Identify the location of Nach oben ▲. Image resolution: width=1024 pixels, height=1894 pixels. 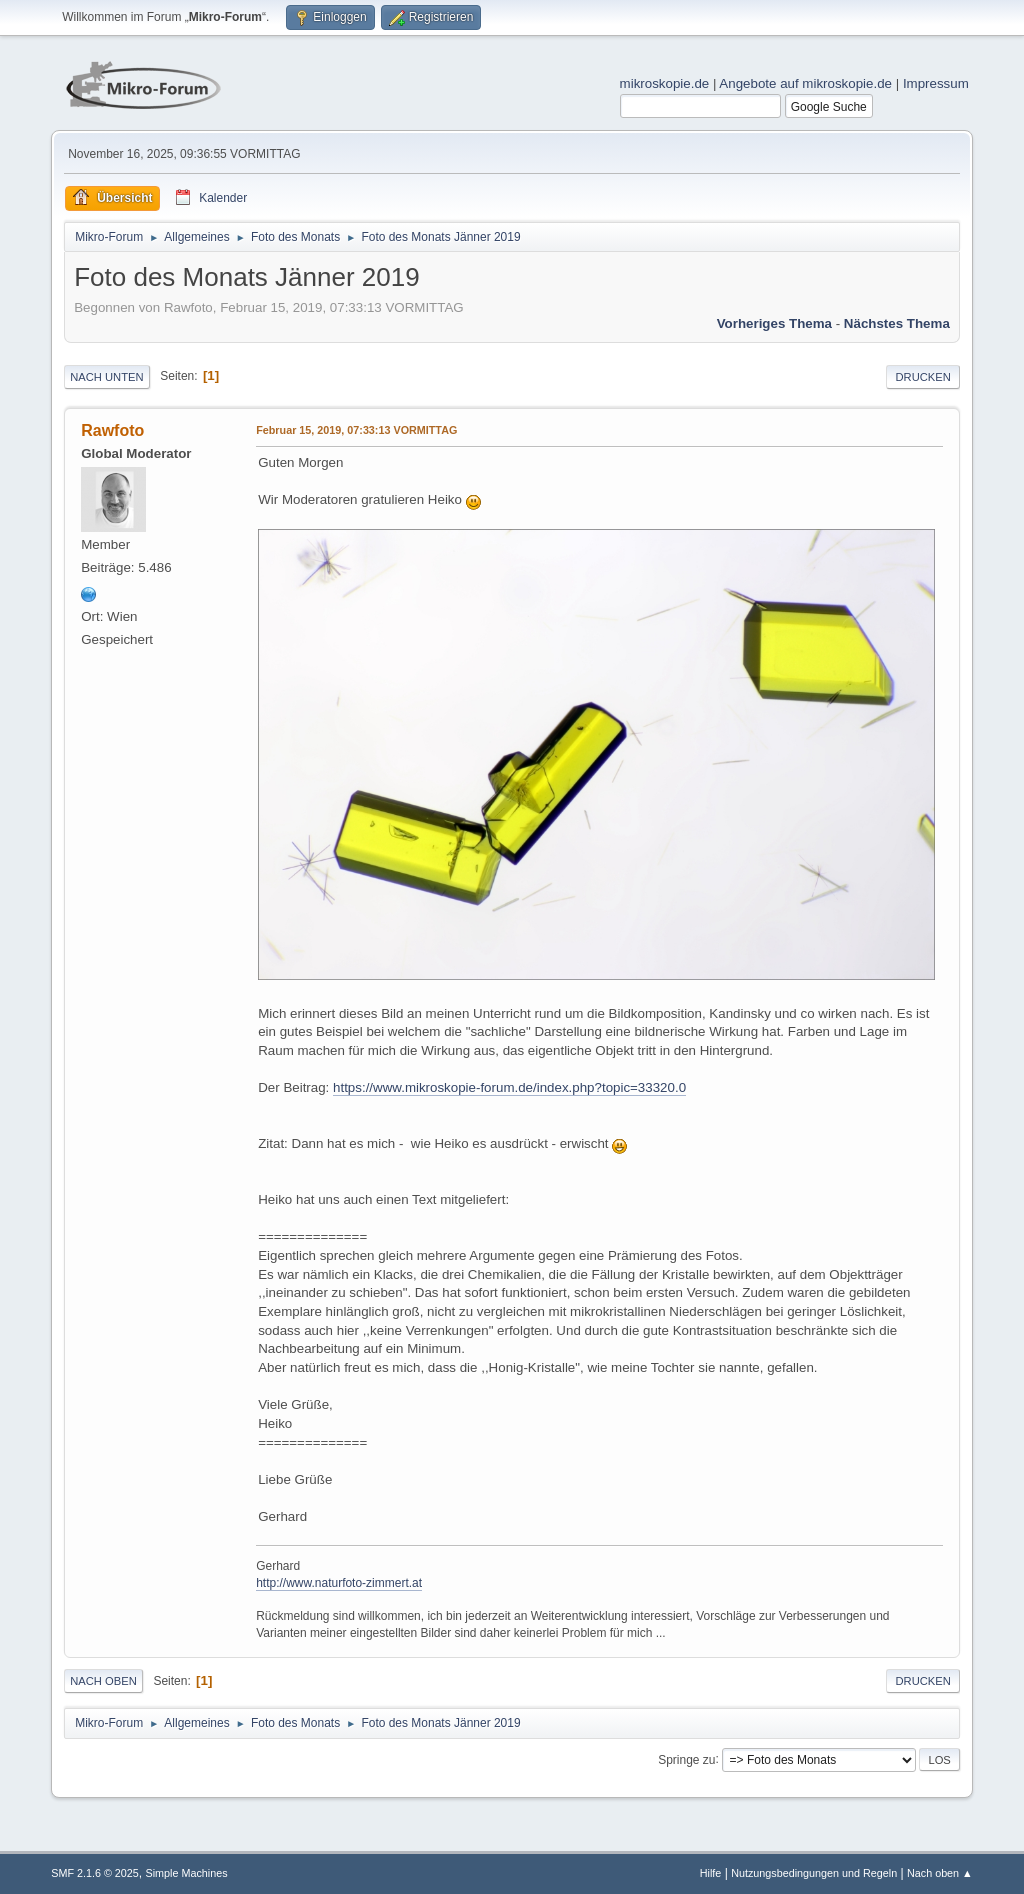
(940, 1873).